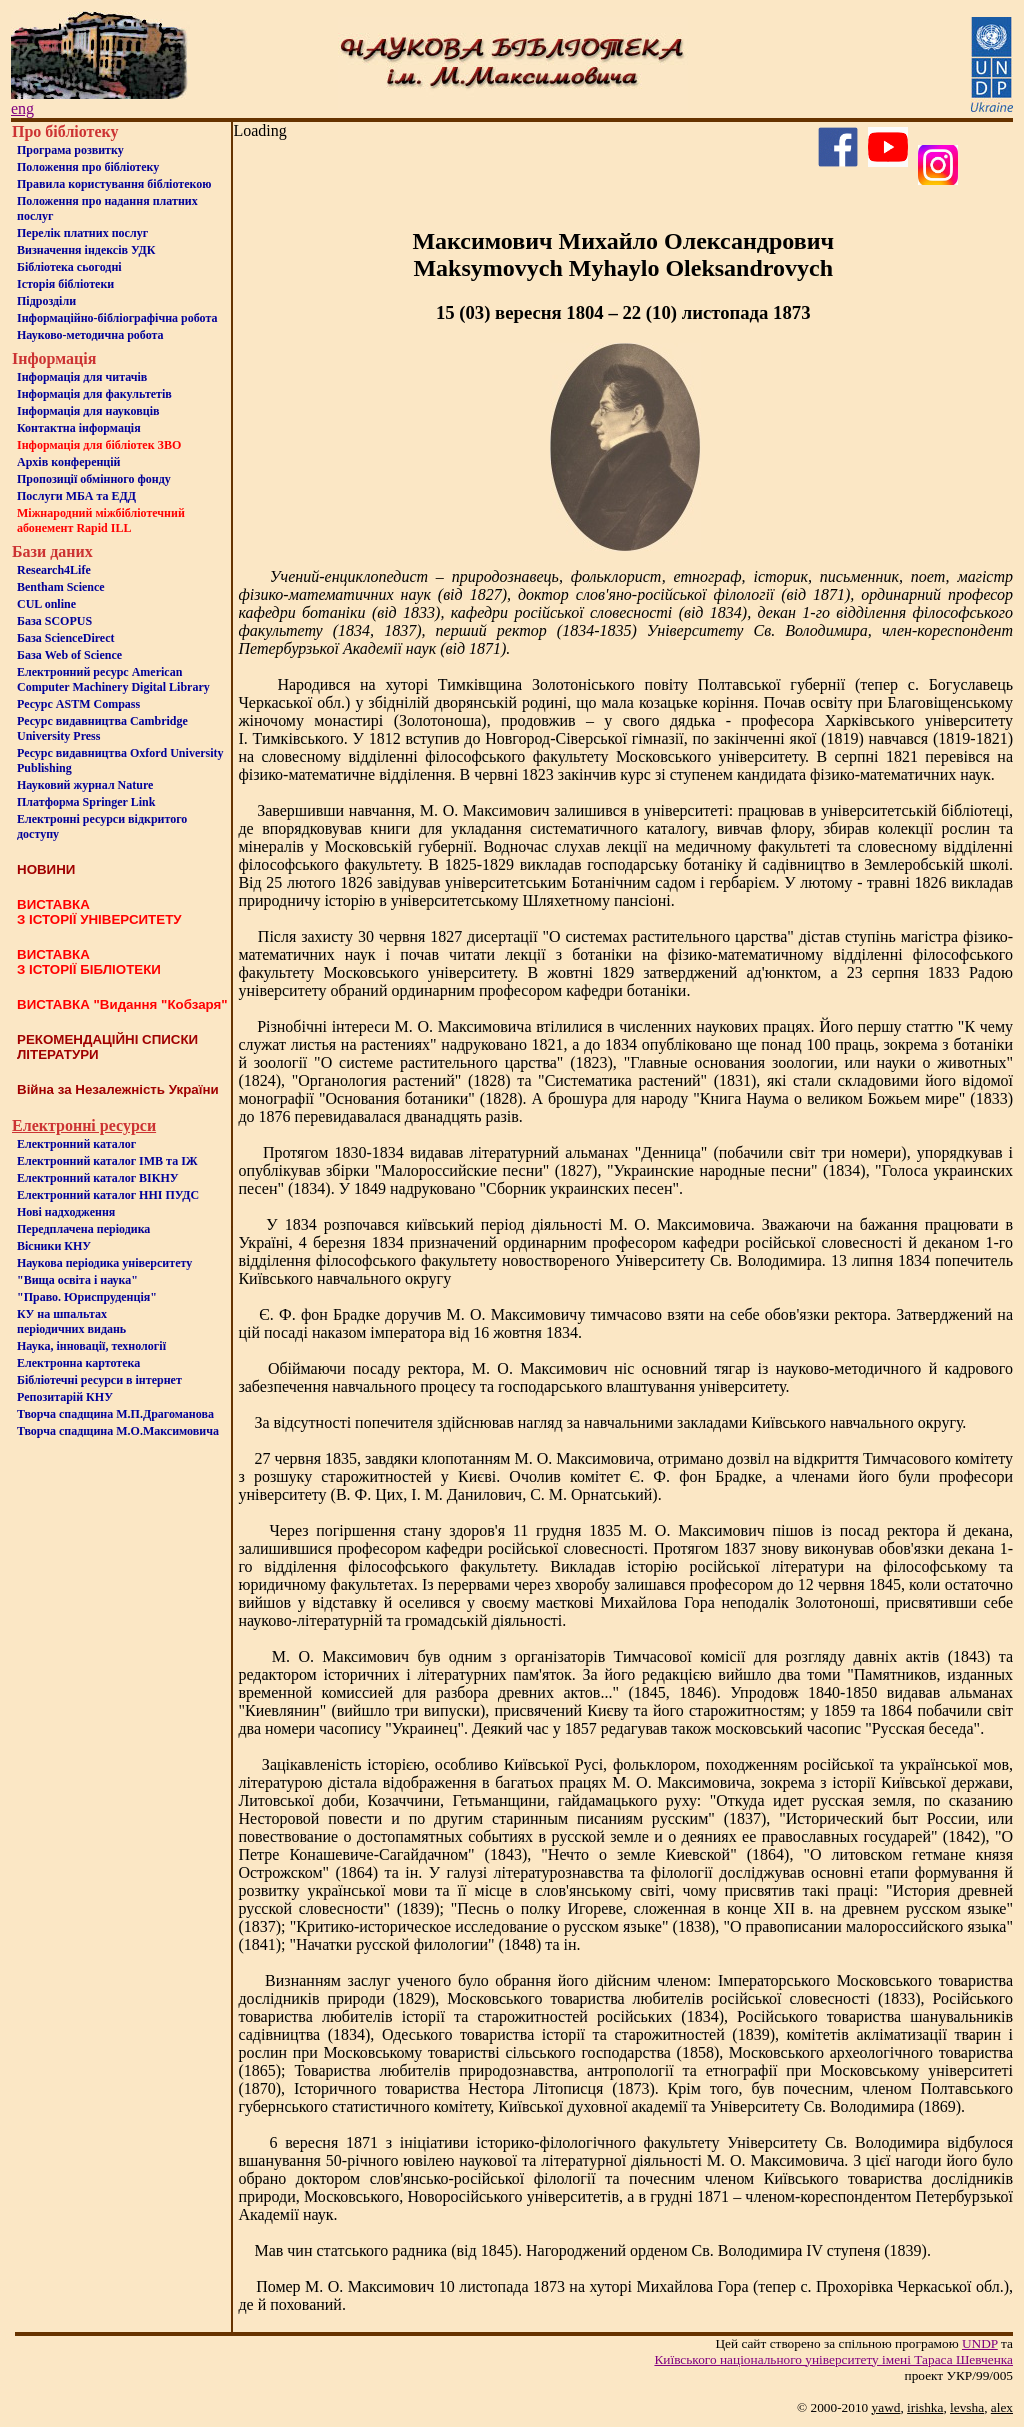  I want to click on Творча спадщина М.О.Максимовича, so click(118, 1431).